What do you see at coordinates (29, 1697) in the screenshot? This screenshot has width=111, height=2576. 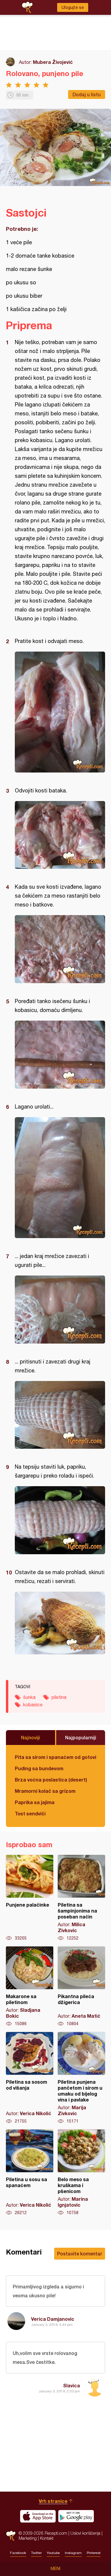 I see `šunka` at bounding box center [29, 1697].